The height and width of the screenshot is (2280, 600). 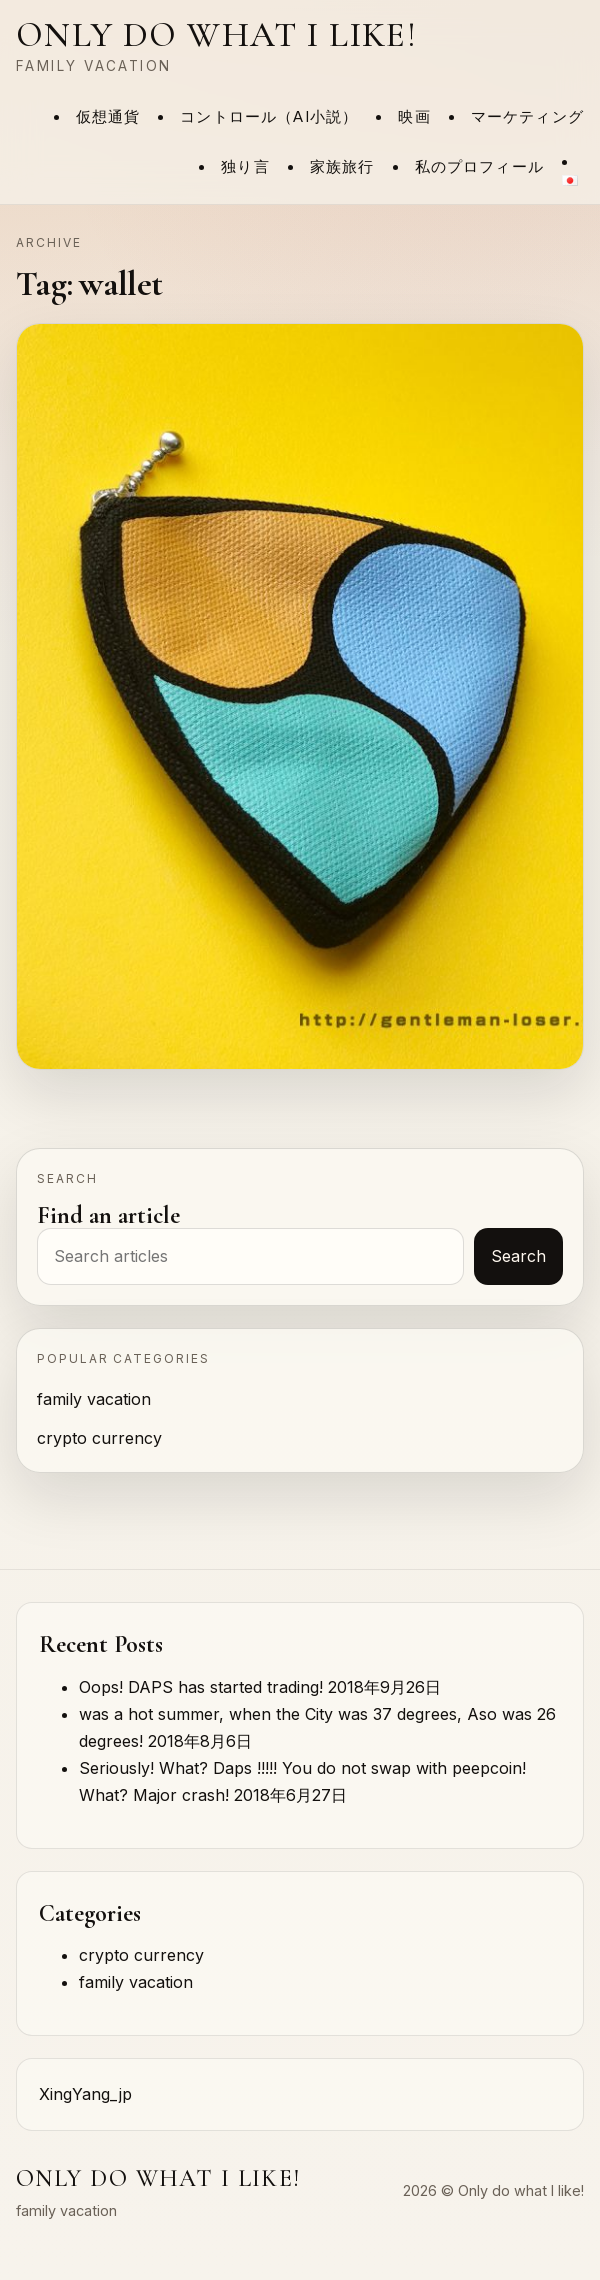 I want to click on コントロール（AI小説）, so click(x=269, y=117).